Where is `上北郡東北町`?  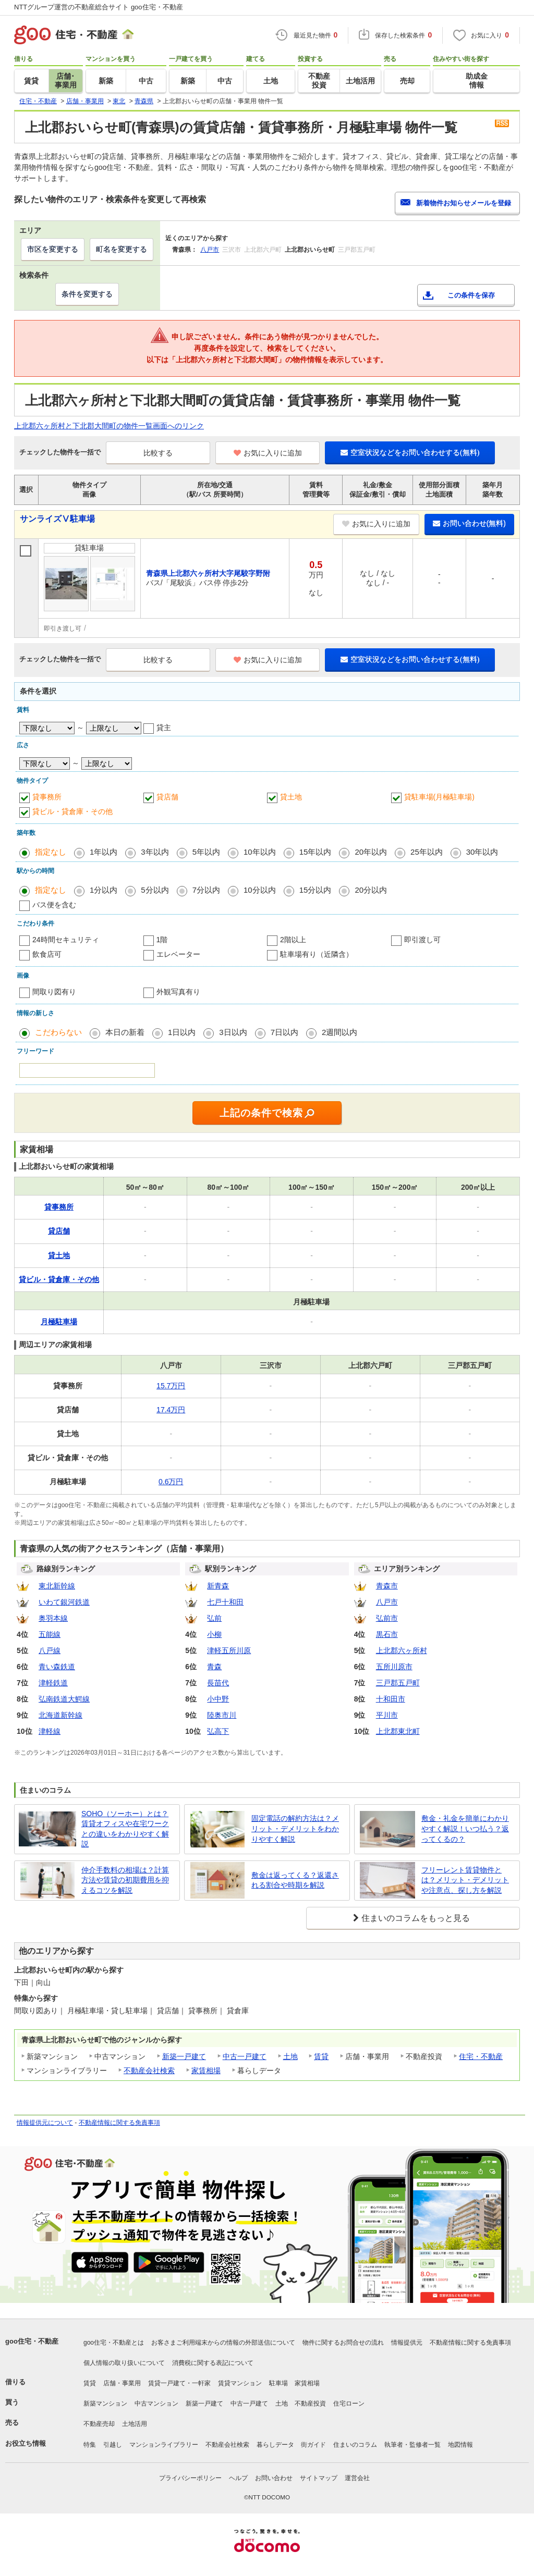
上北郡東北町 is located at coordinates (398, 1731).